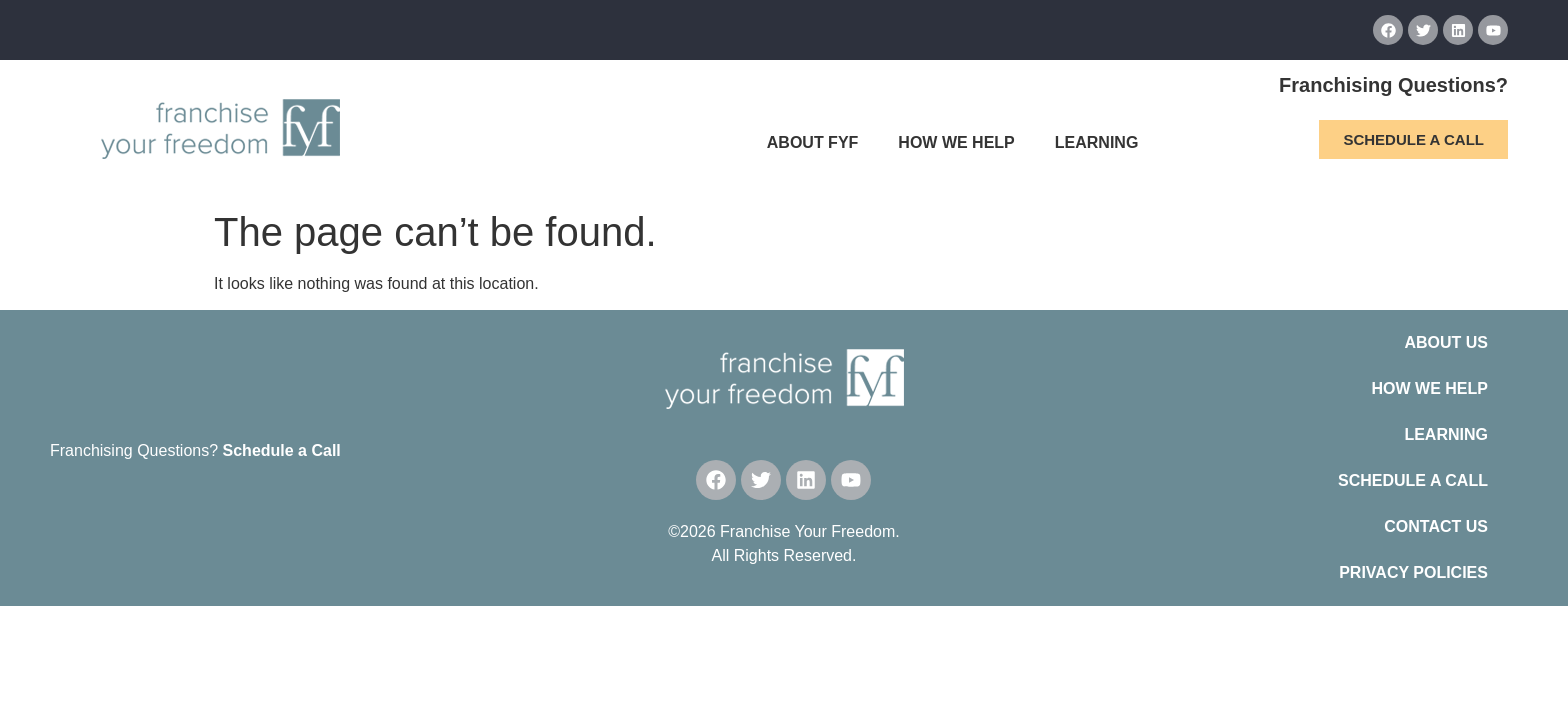  I want to click on LEARNING, so click(1097, 142).